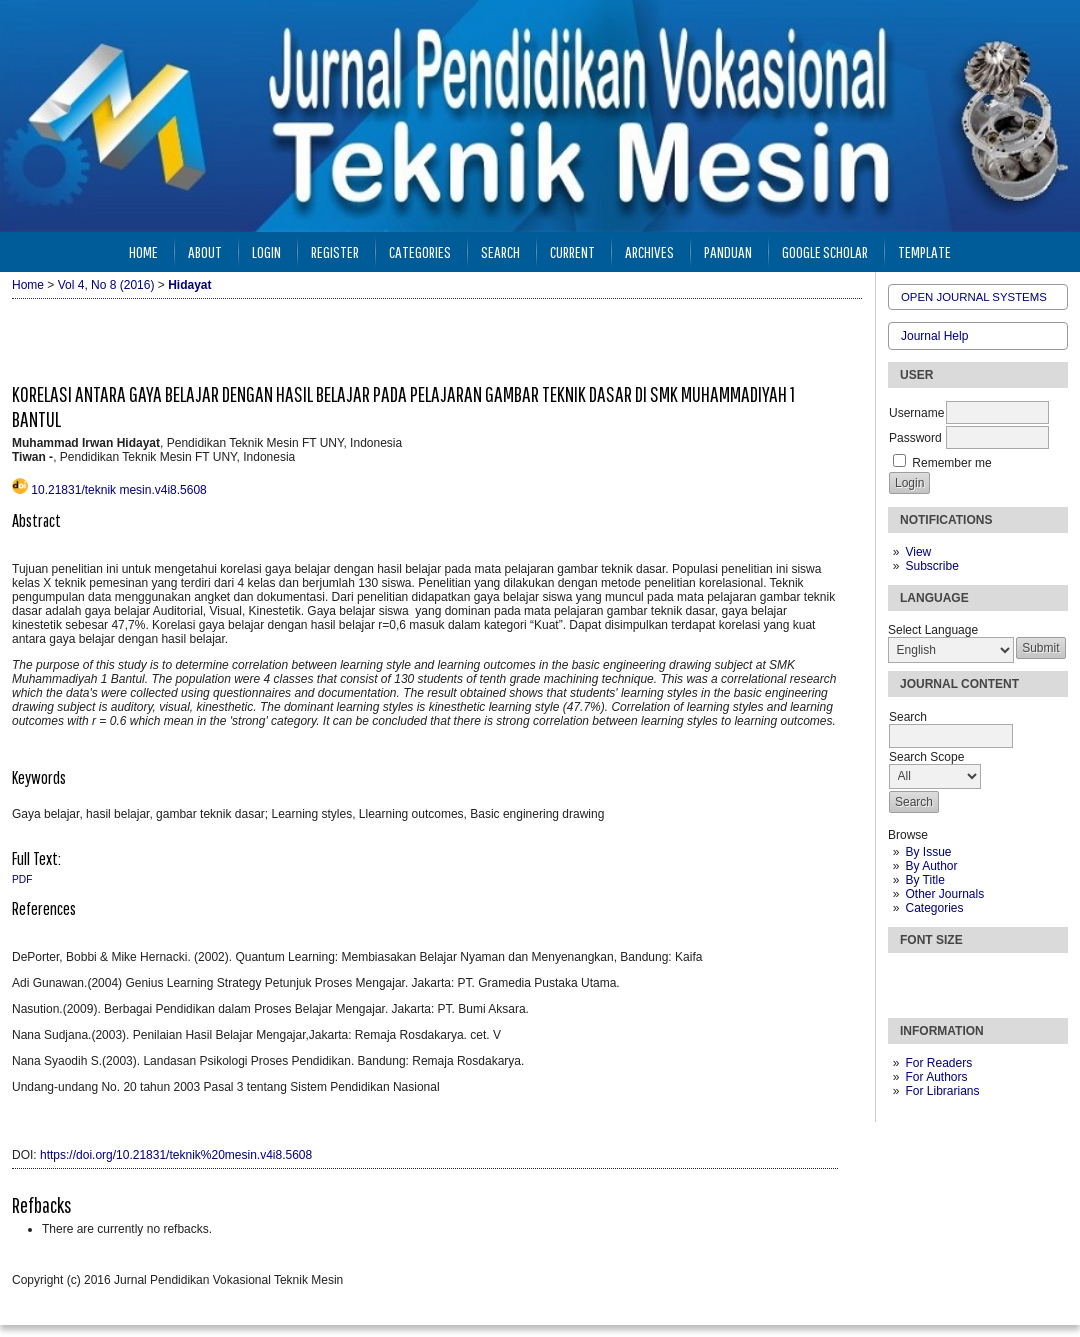 Image resolution: width=1080 pixels, height=1337 pixels. What do you see at coordinates (933, 630) in the screenshot?
I see `Select Language` at bounding box center [933, 630].